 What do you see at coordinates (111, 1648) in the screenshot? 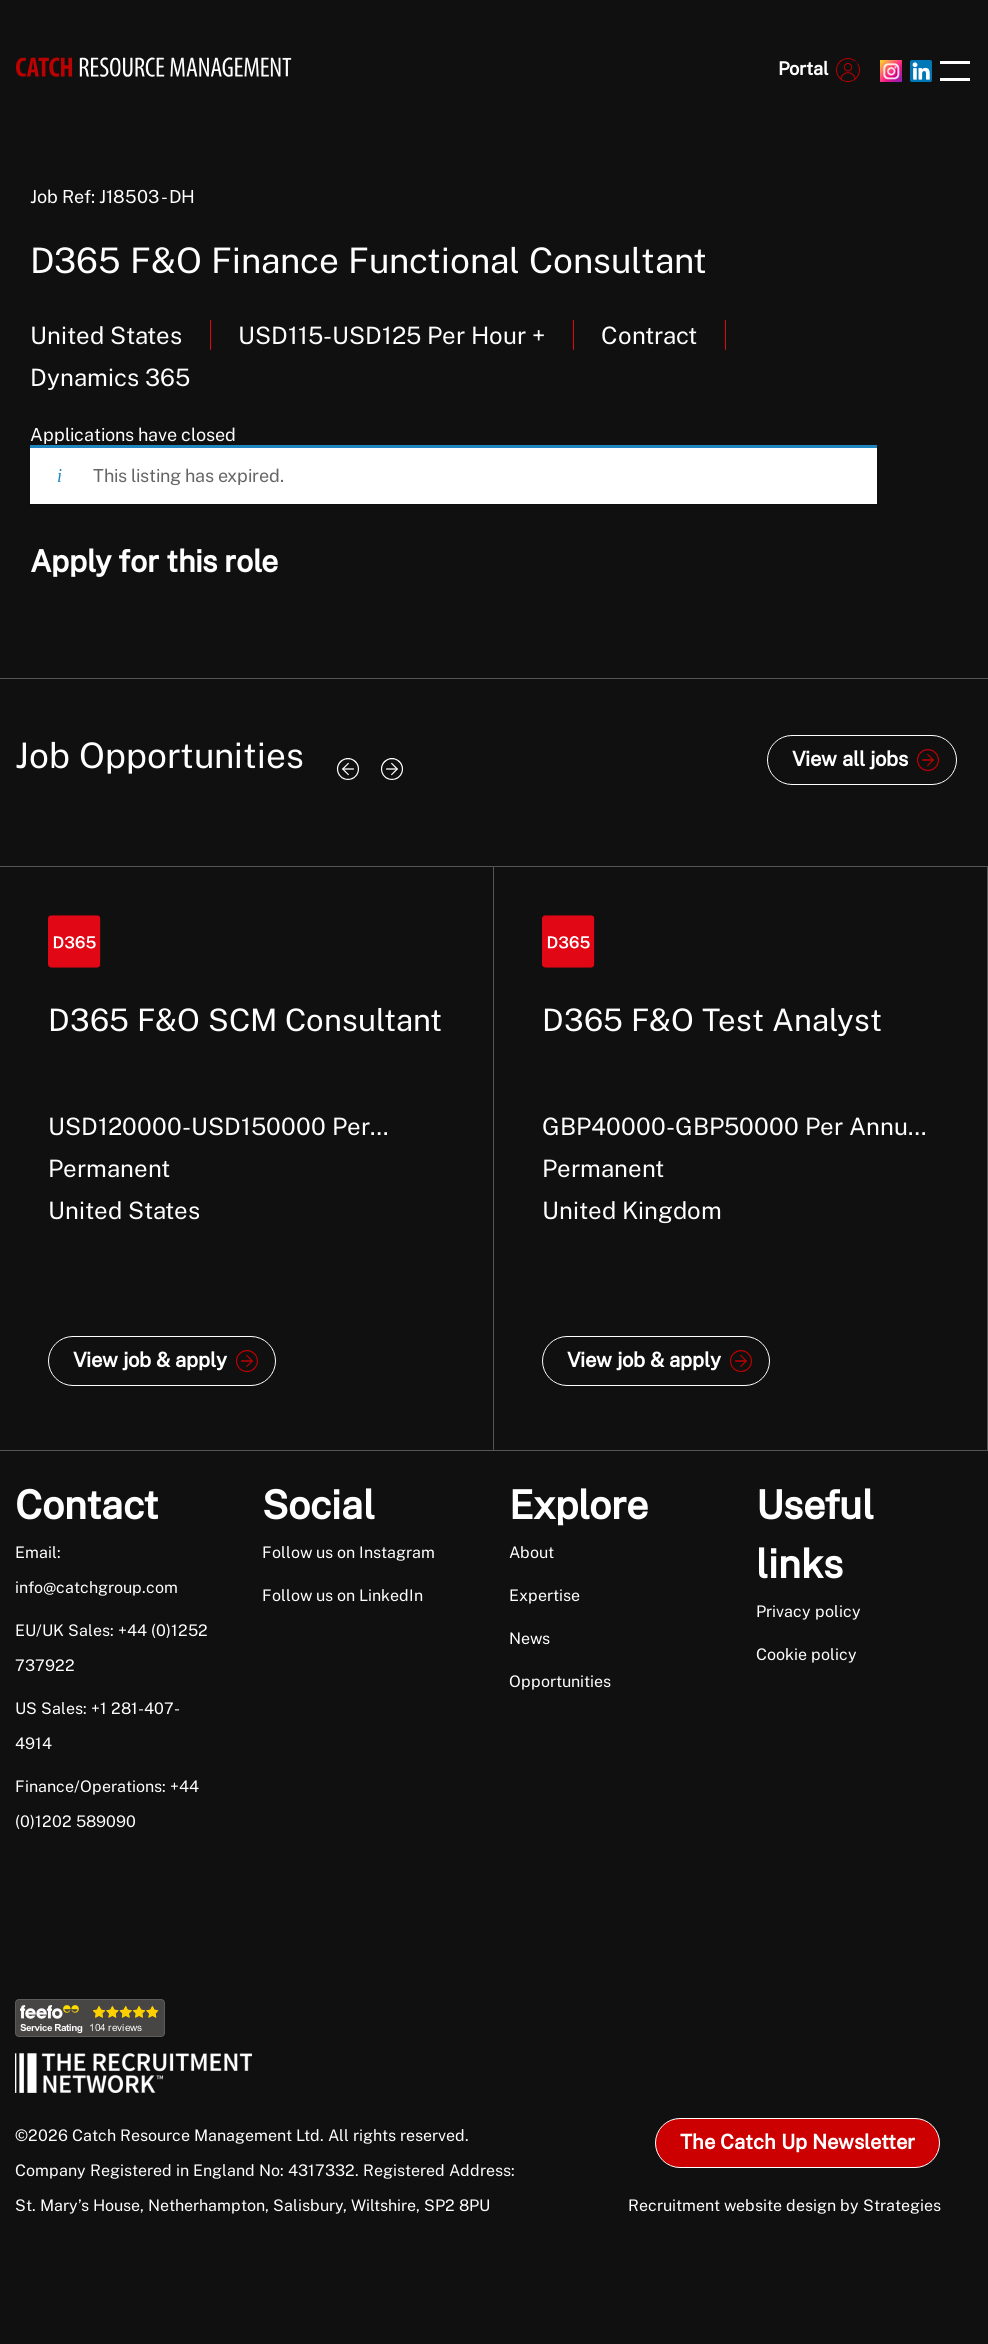
I see `EU/UK Sales: +44 (0)1252 737922` at bounding box center [111, 1648].